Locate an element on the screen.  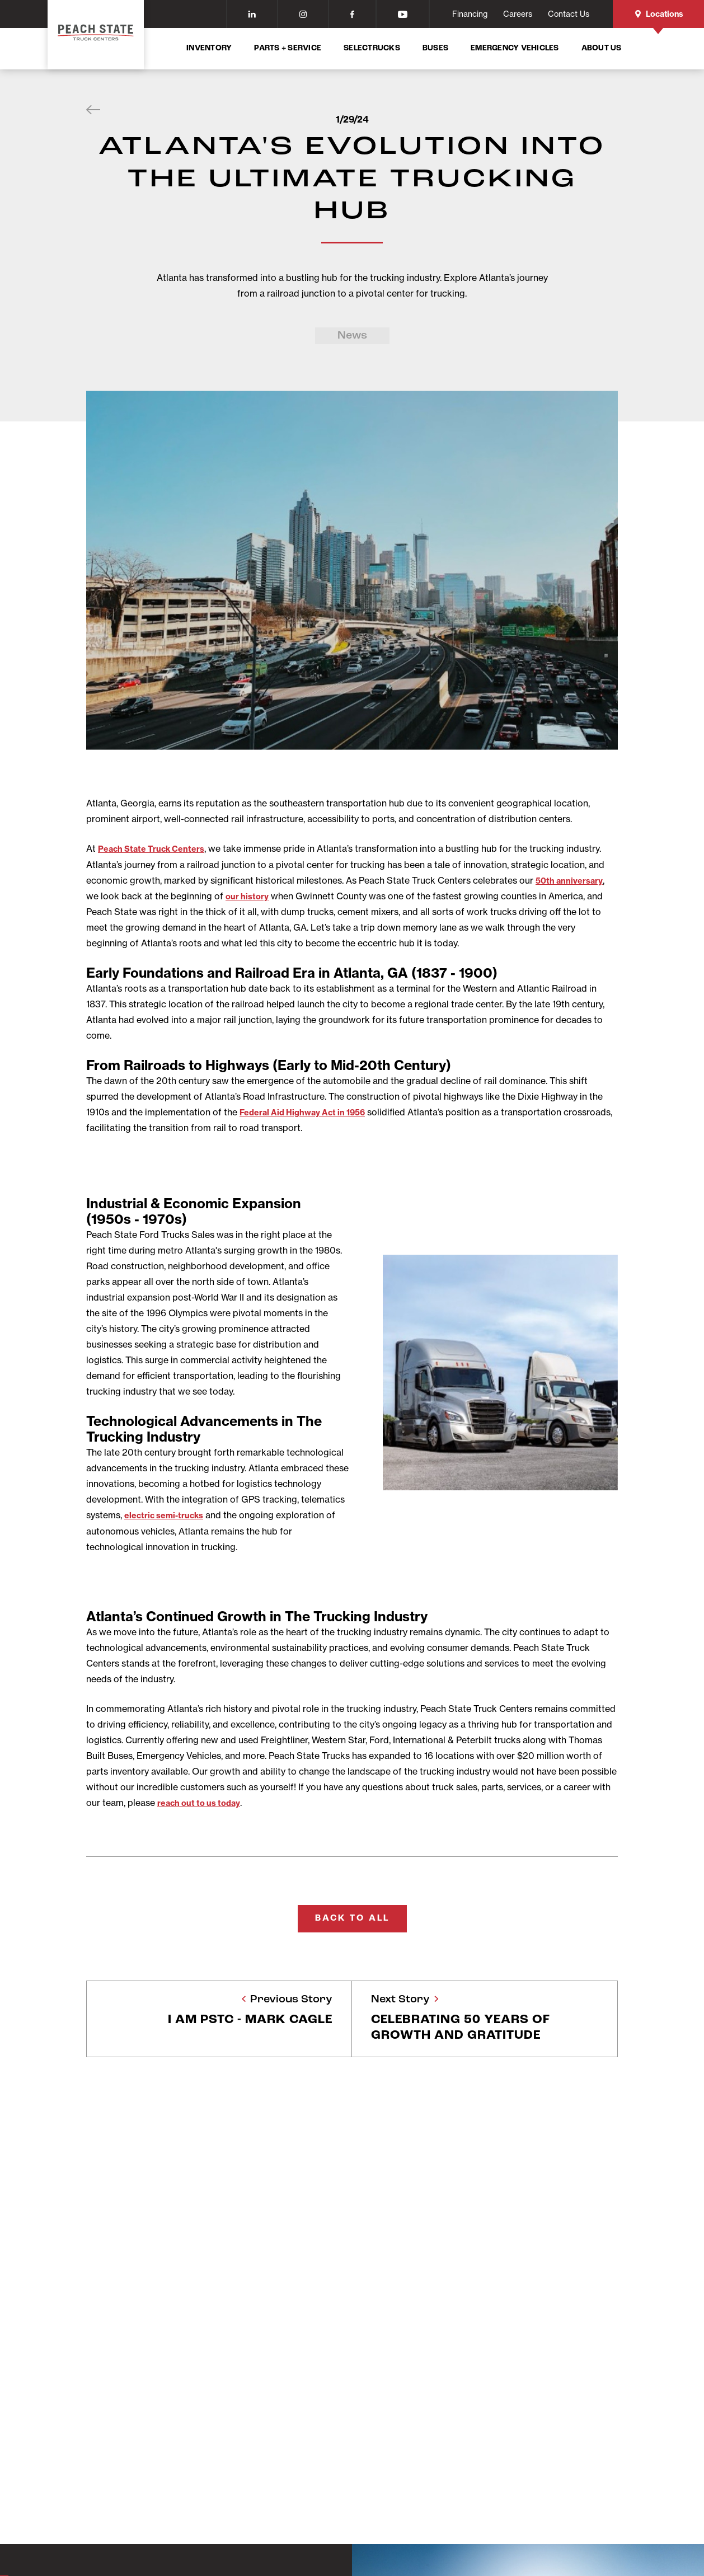
Parts + Service is located at coordinates (287, 48).